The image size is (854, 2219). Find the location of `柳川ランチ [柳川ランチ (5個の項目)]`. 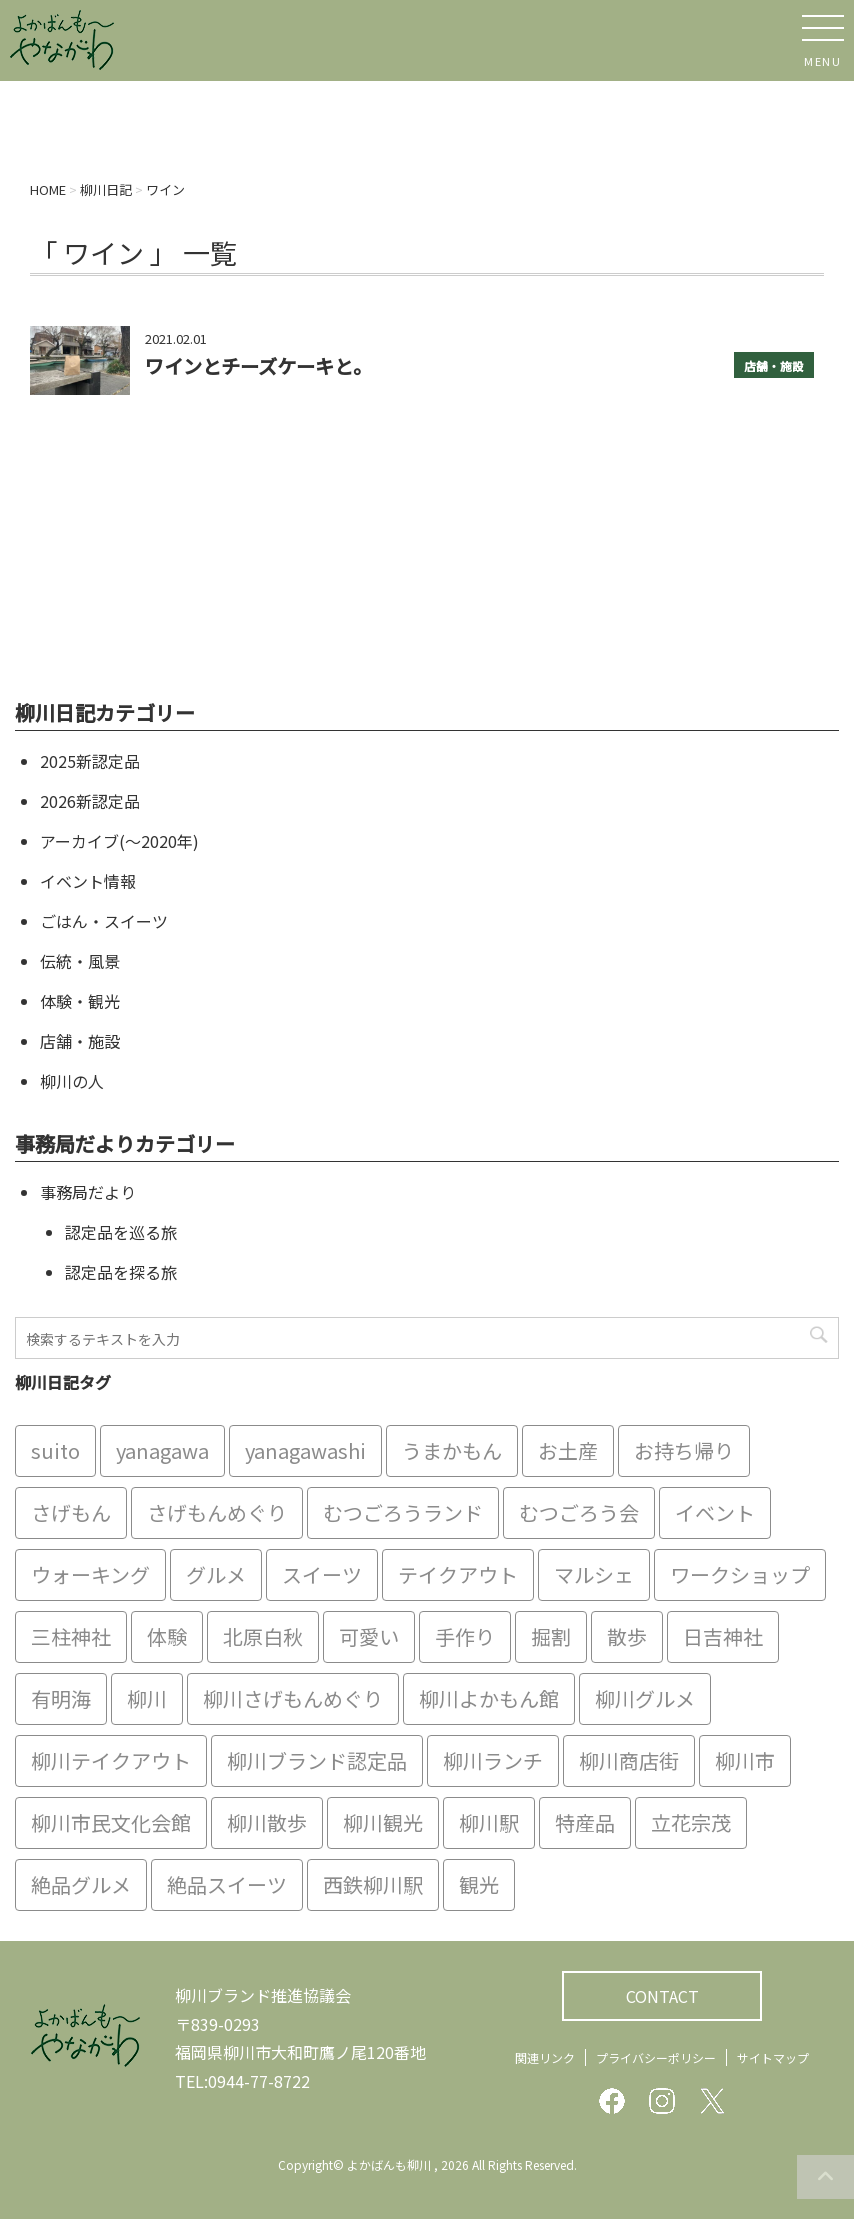

柳川ランチ [柳川ランチ (5個の項目)] is located at coordinates (493, 1760).